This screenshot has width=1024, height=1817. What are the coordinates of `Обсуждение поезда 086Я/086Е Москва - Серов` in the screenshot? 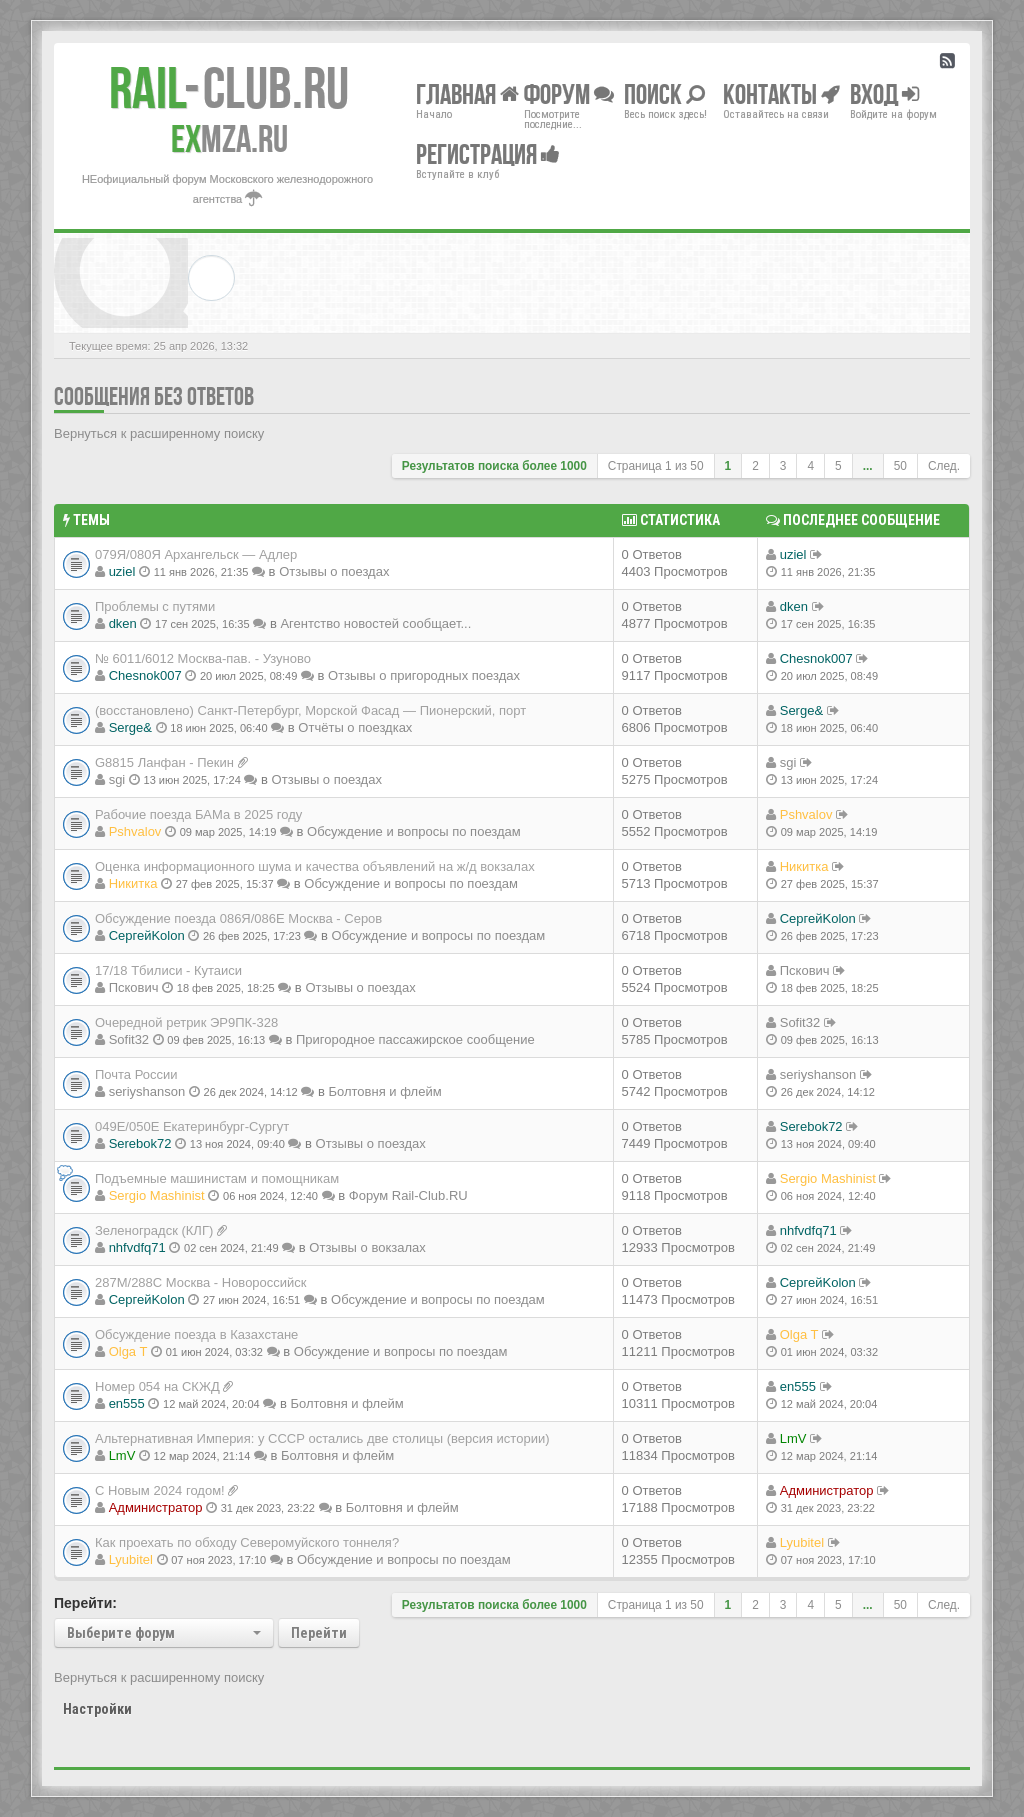 It's located at (238, 918).